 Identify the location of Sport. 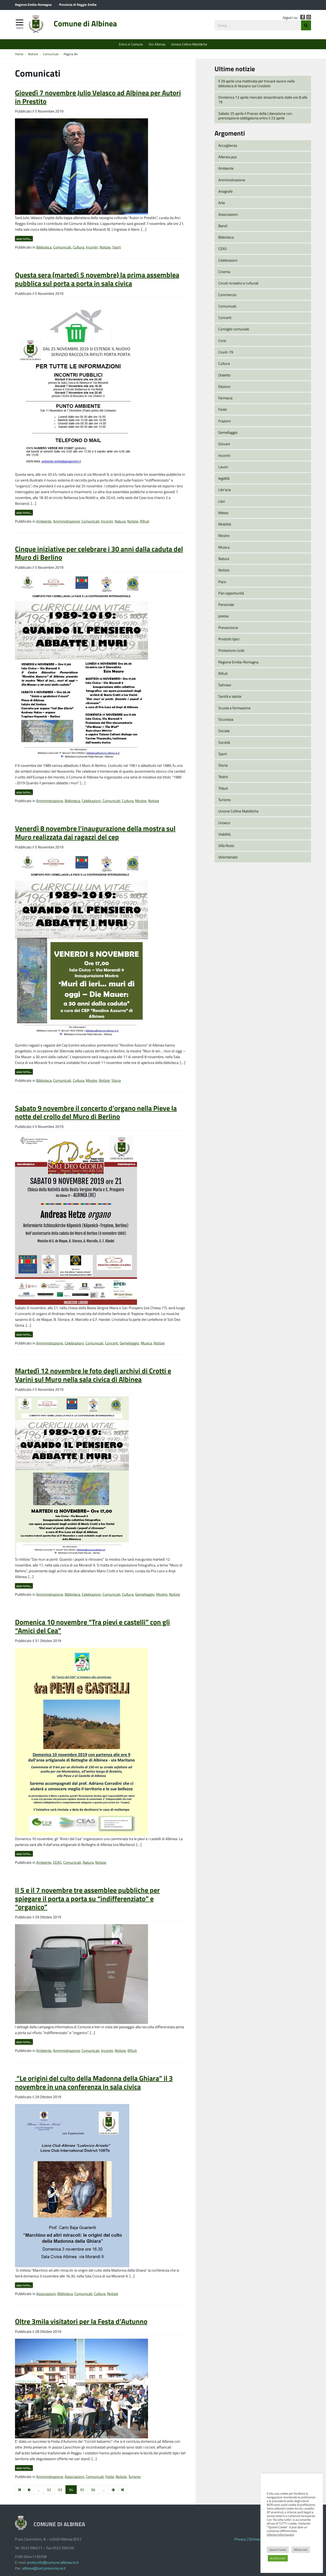
(116, 247).